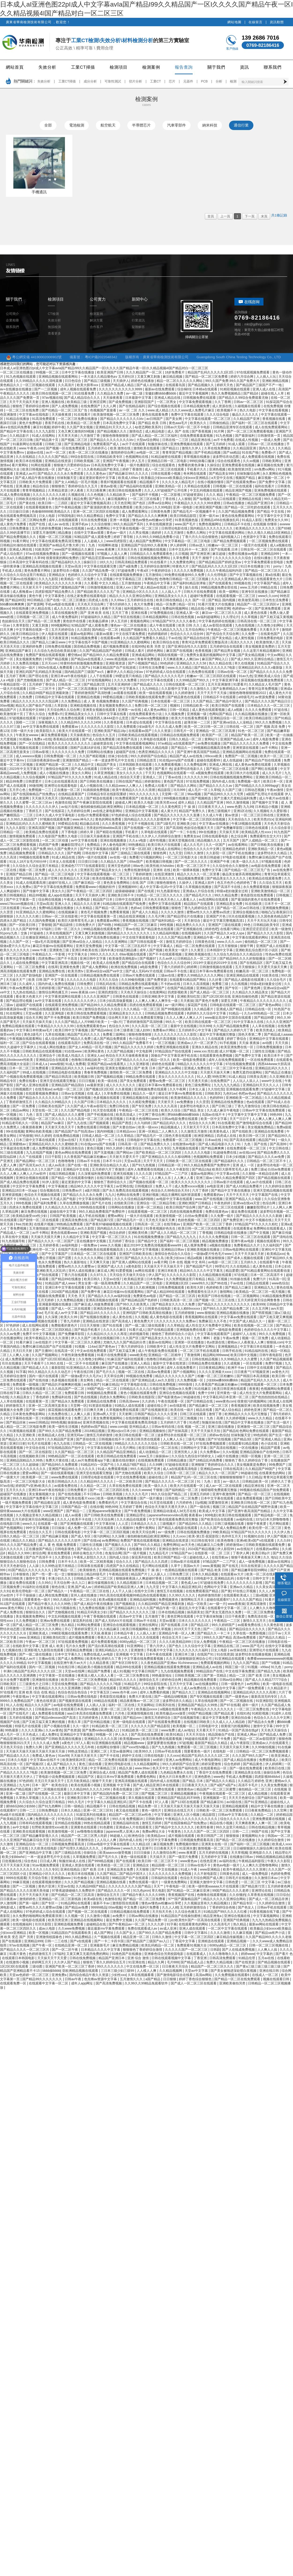 The width and height of the screenshot is (293, 2576). Describe the element at coordinates (131, 1848) in the screenshot. I see `www久久九` at that location.